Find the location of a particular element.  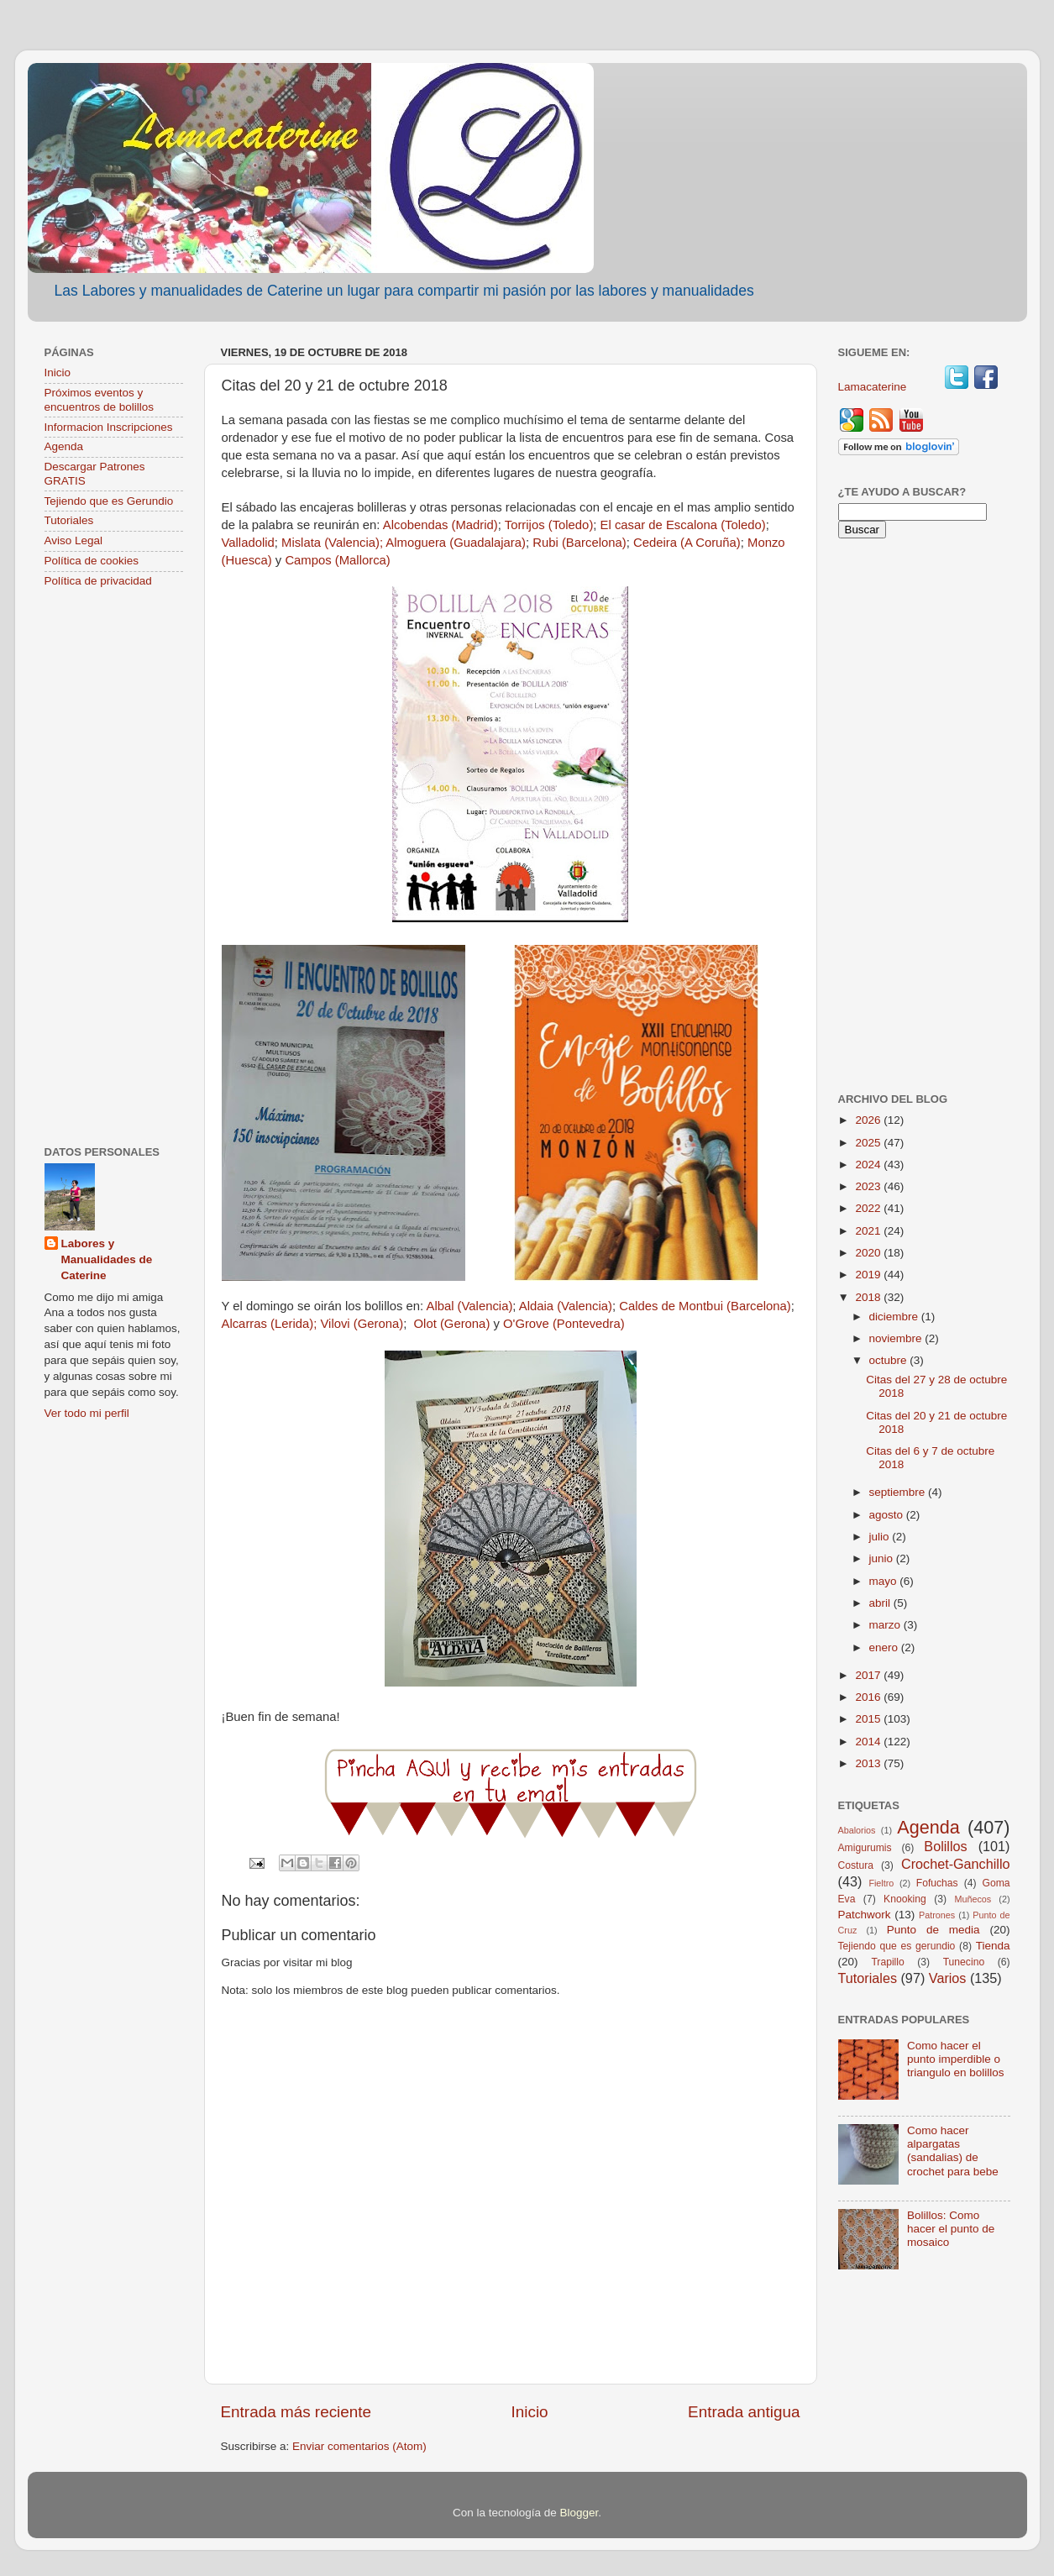

Mislata (Valencia); is located at coordinates (332, 542).